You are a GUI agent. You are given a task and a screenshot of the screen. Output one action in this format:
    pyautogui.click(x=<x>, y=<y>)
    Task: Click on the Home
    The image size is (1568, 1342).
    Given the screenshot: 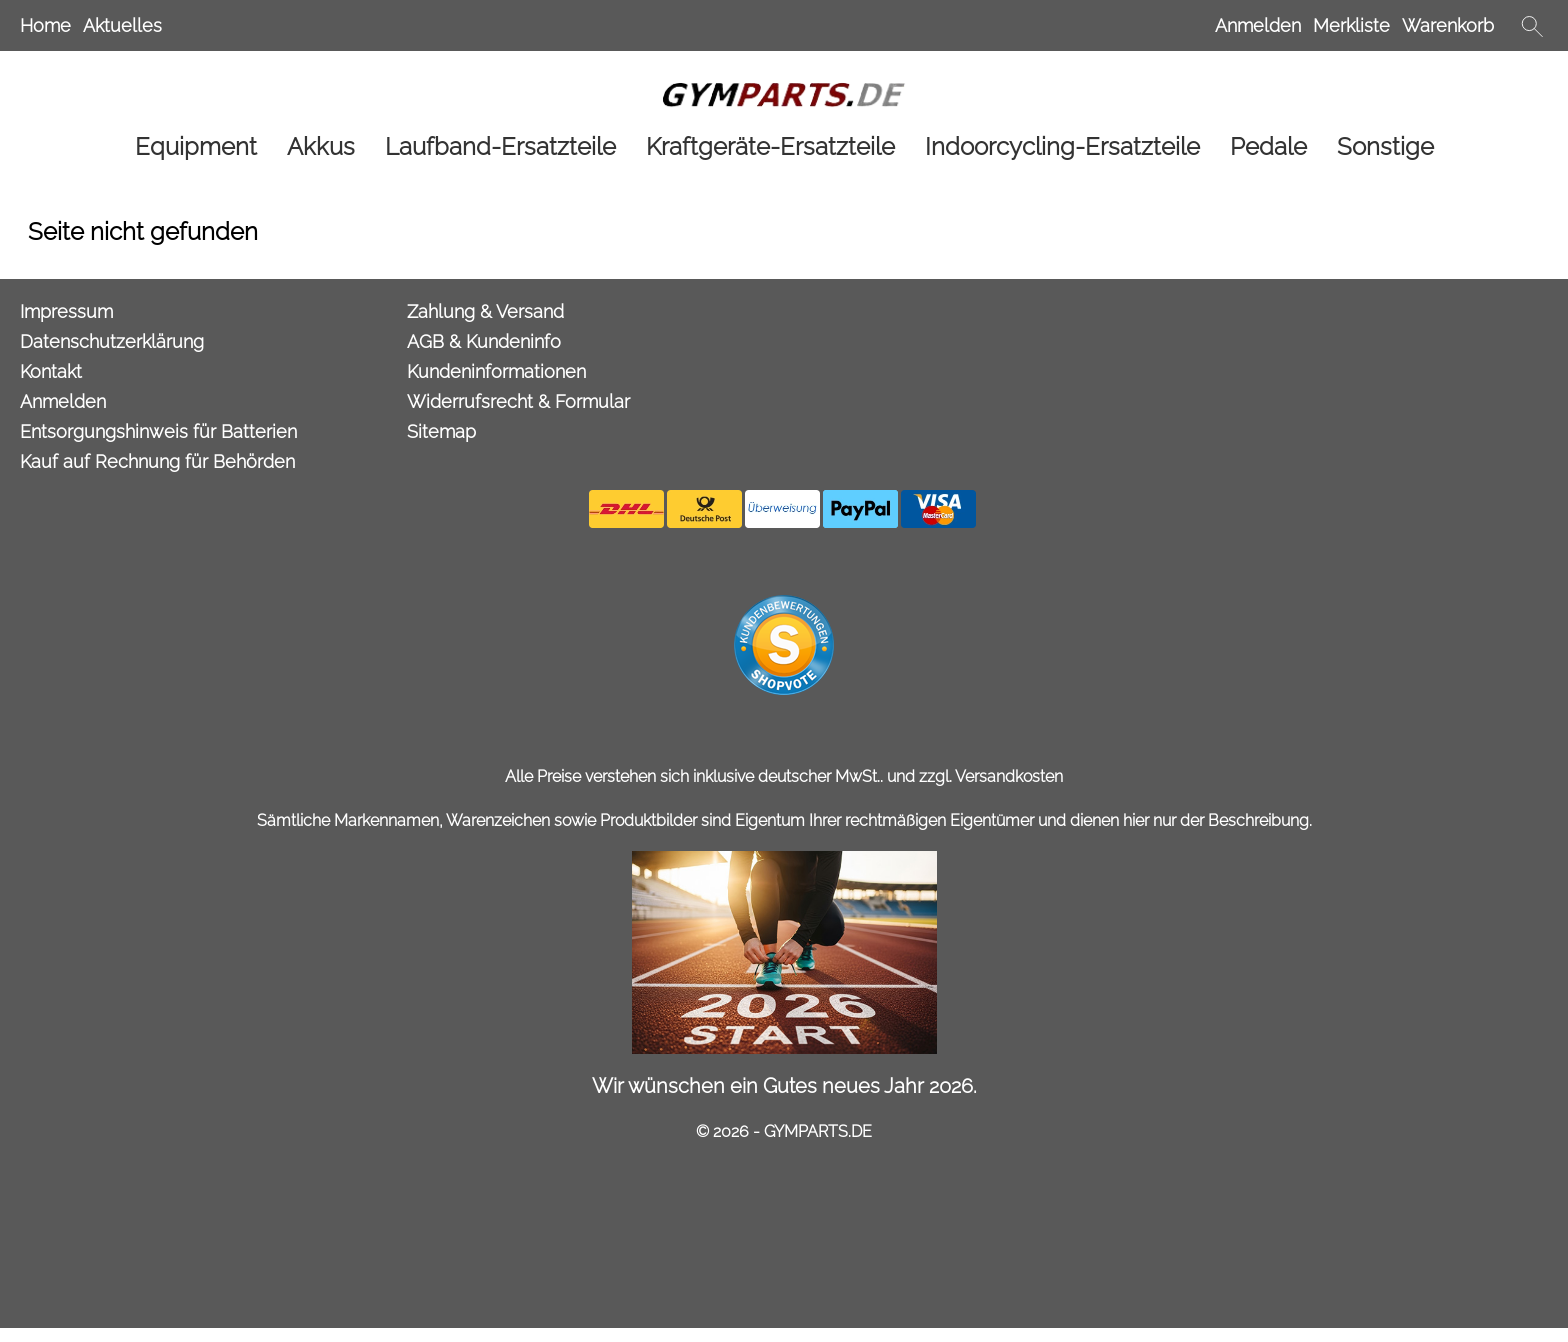 What is the action you would take?
    pyautogui.click(x=45, y=25)
    